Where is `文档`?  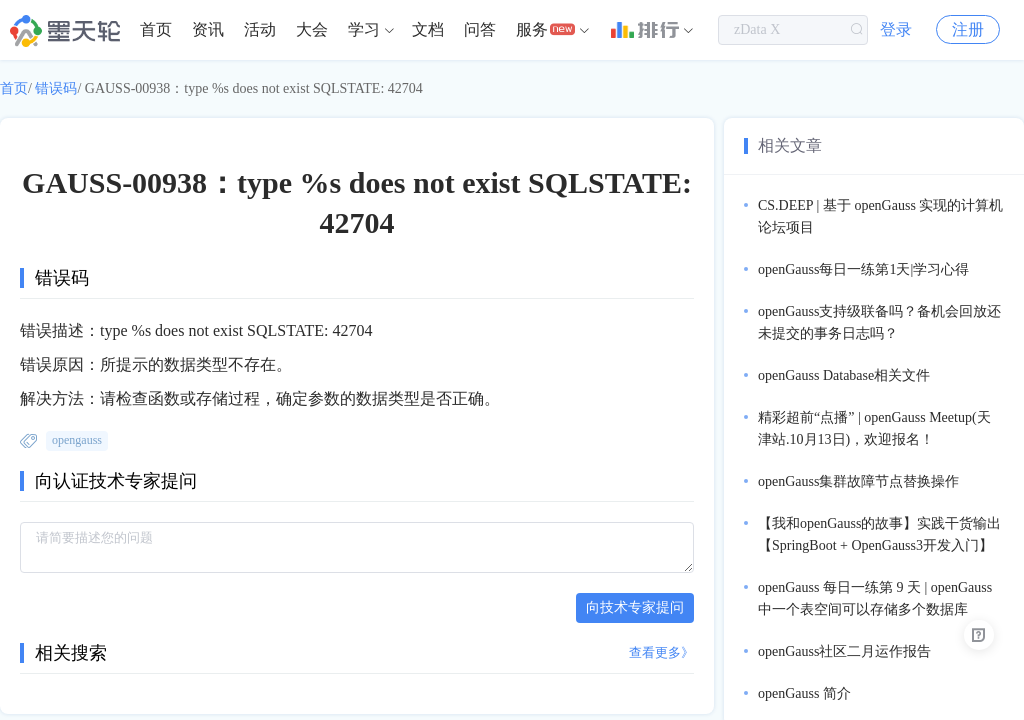 文档 is located at coordinates (428, 29).